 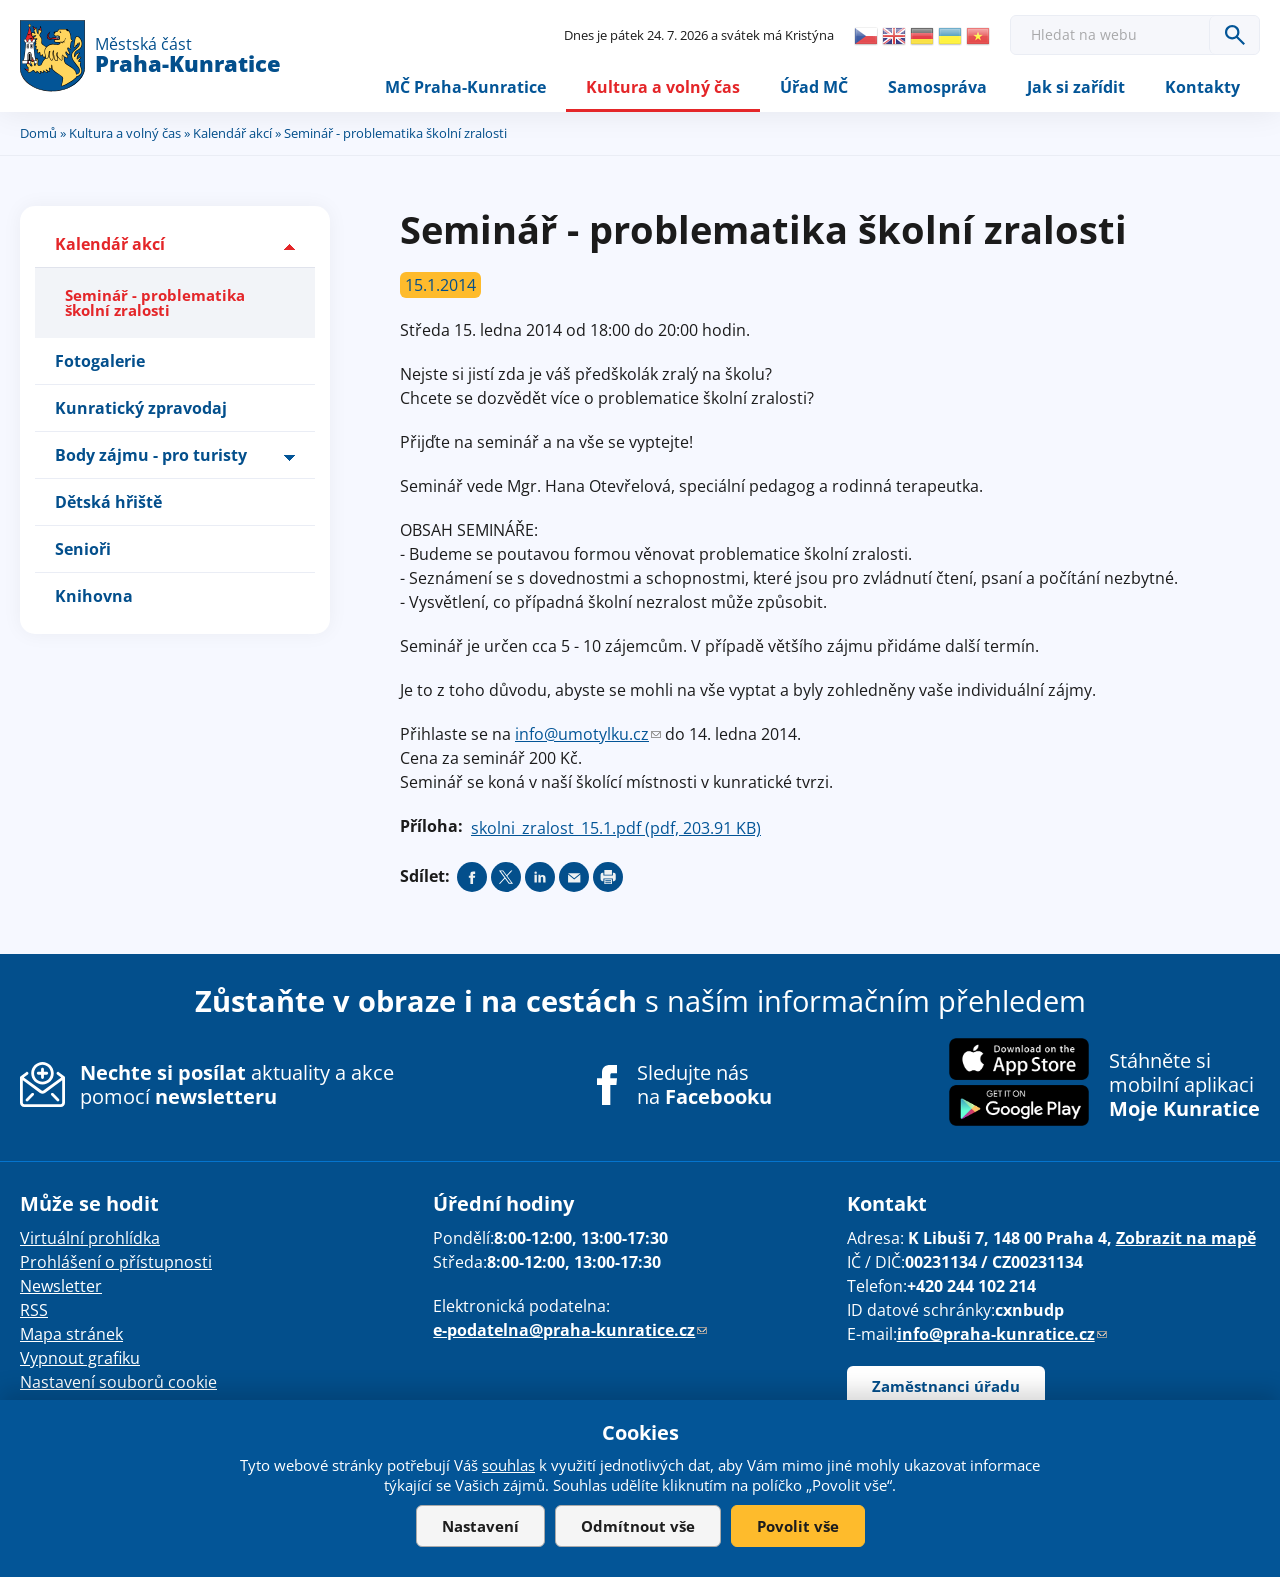 I want to click on Samospráva, so click(x=937, y=87).